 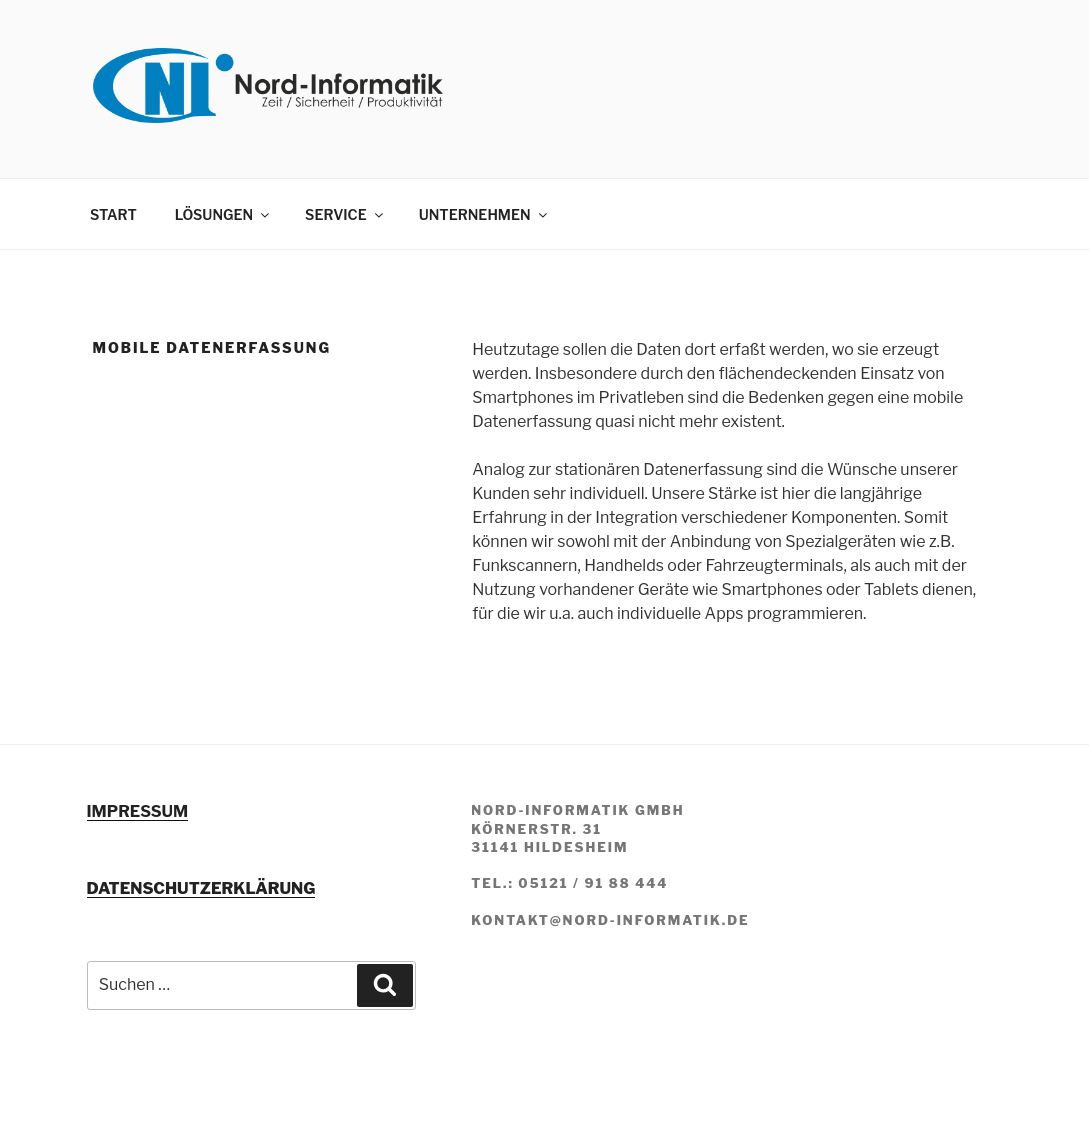 I want to click on SERVICE, so click(x=345, y=214).